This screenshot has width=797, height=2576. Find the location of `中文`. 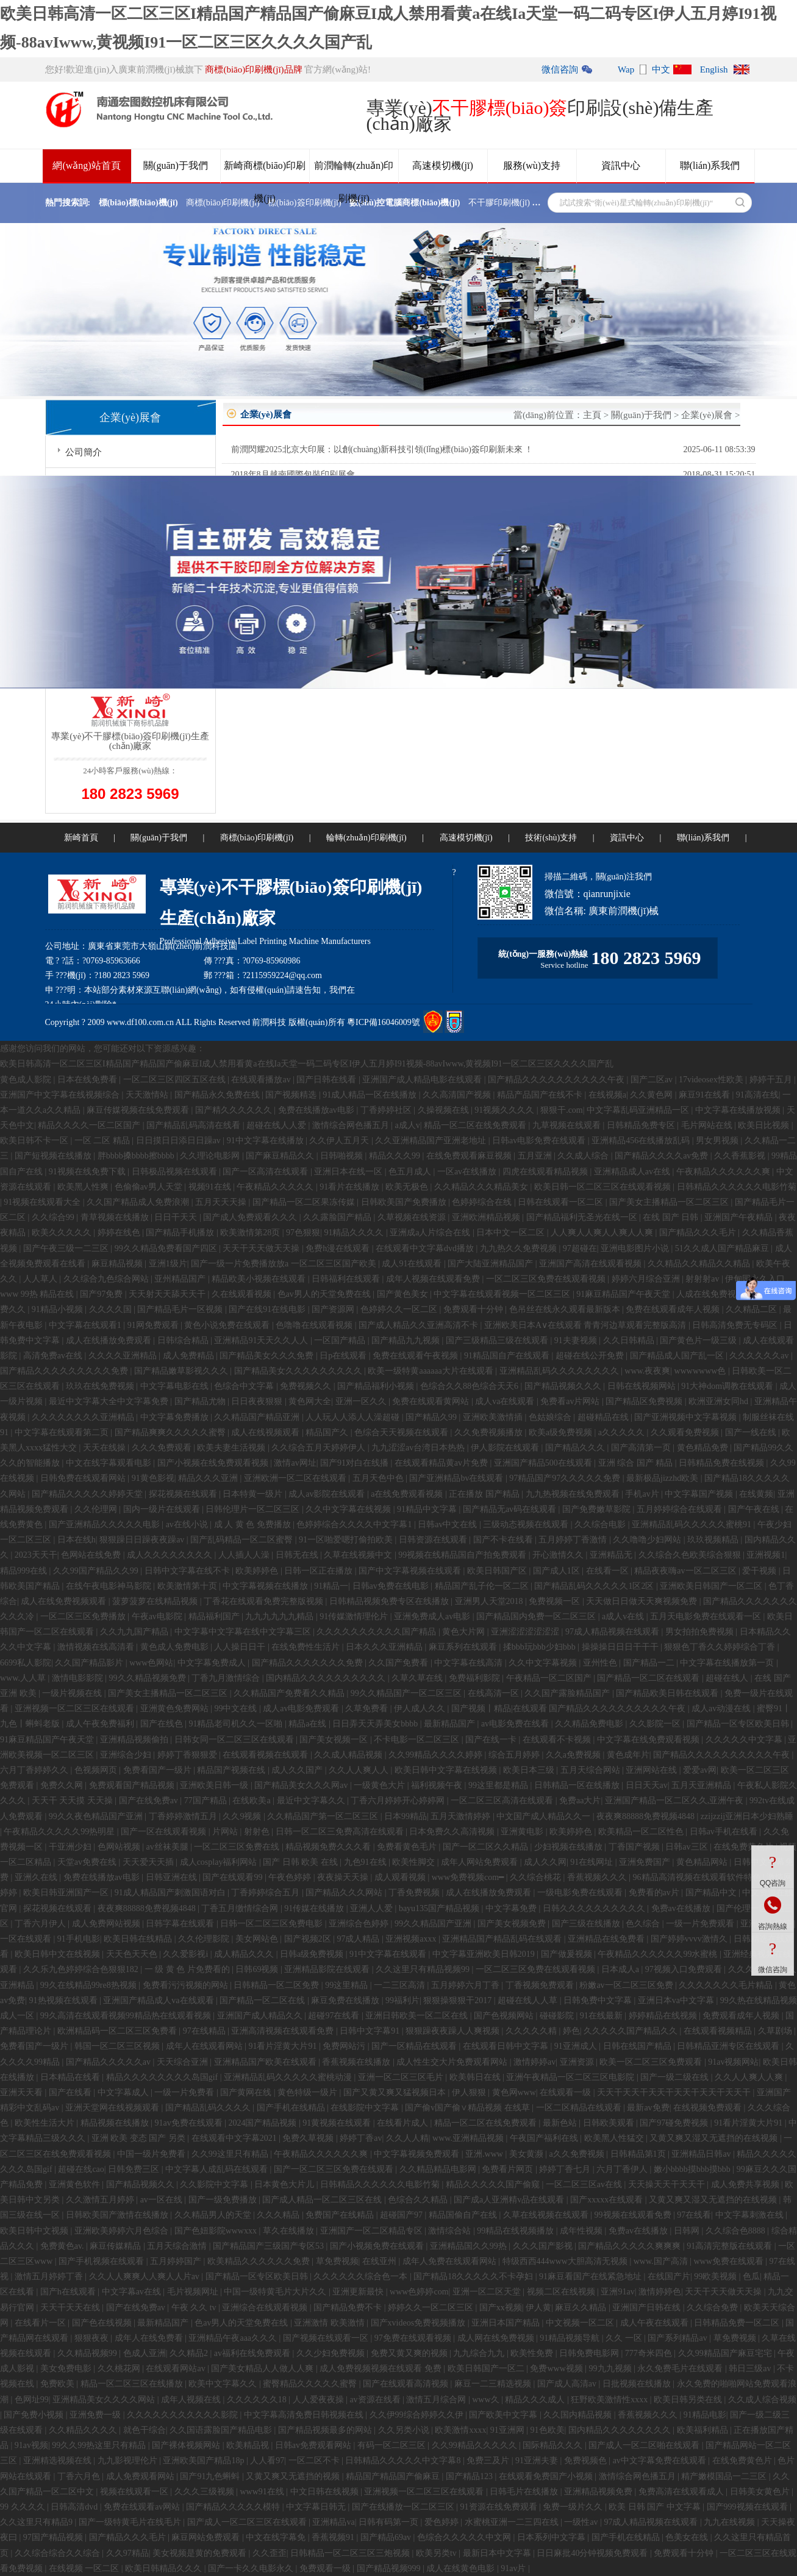

中文 is located at coordinates (661, 69).